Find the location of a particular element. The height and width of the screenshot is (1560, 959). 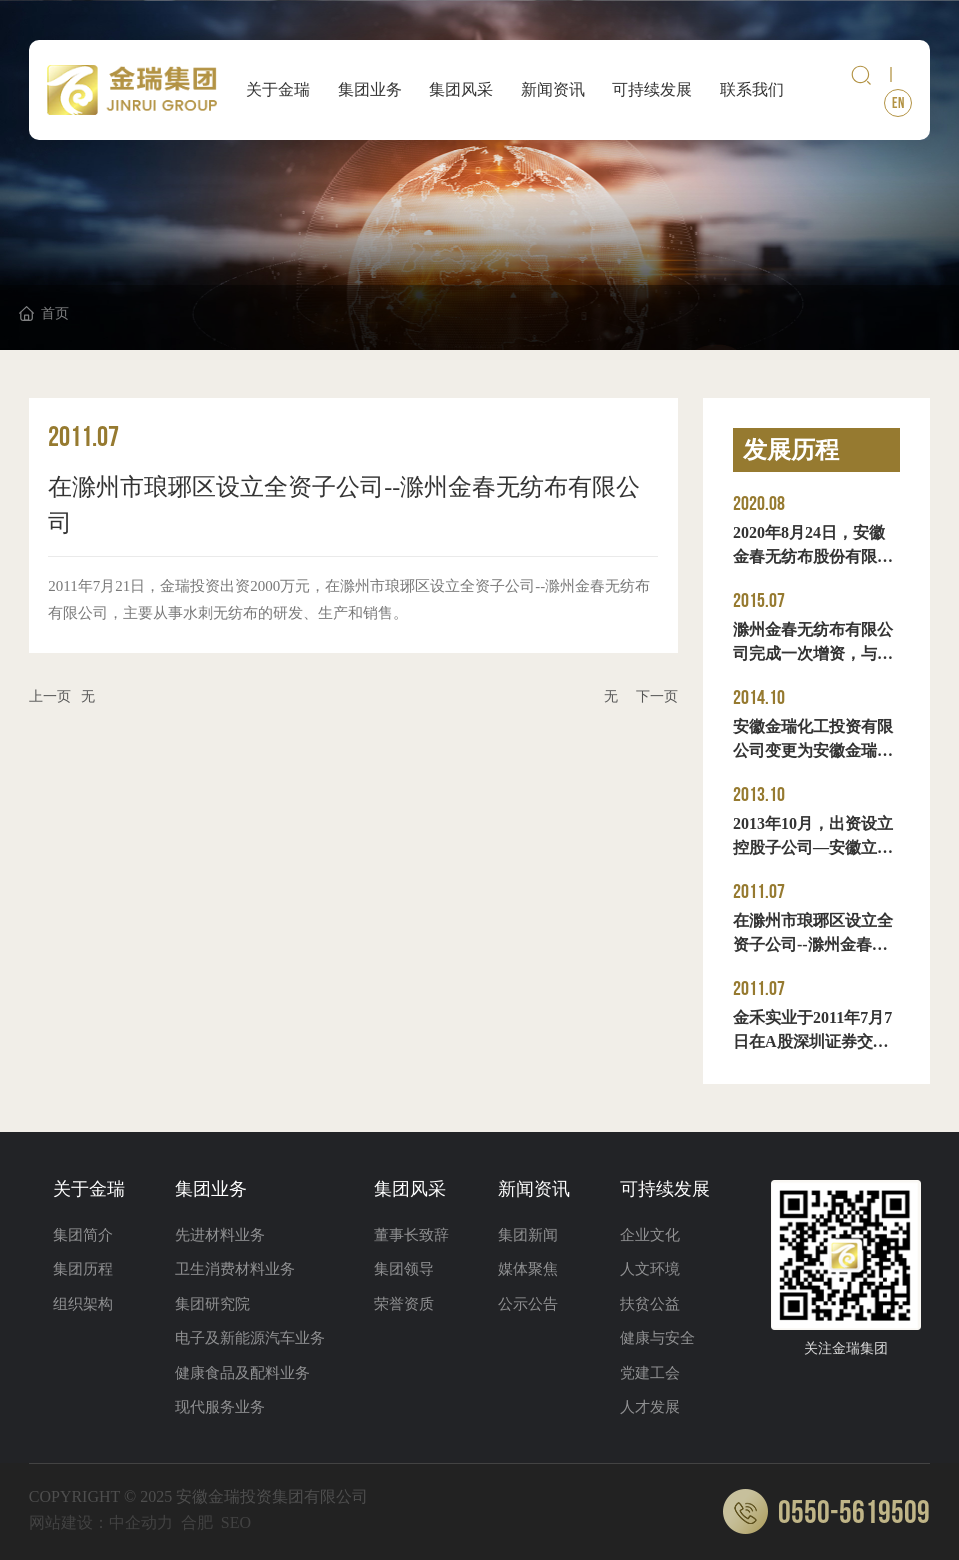

SEO is located at coordinates (236, 1522).